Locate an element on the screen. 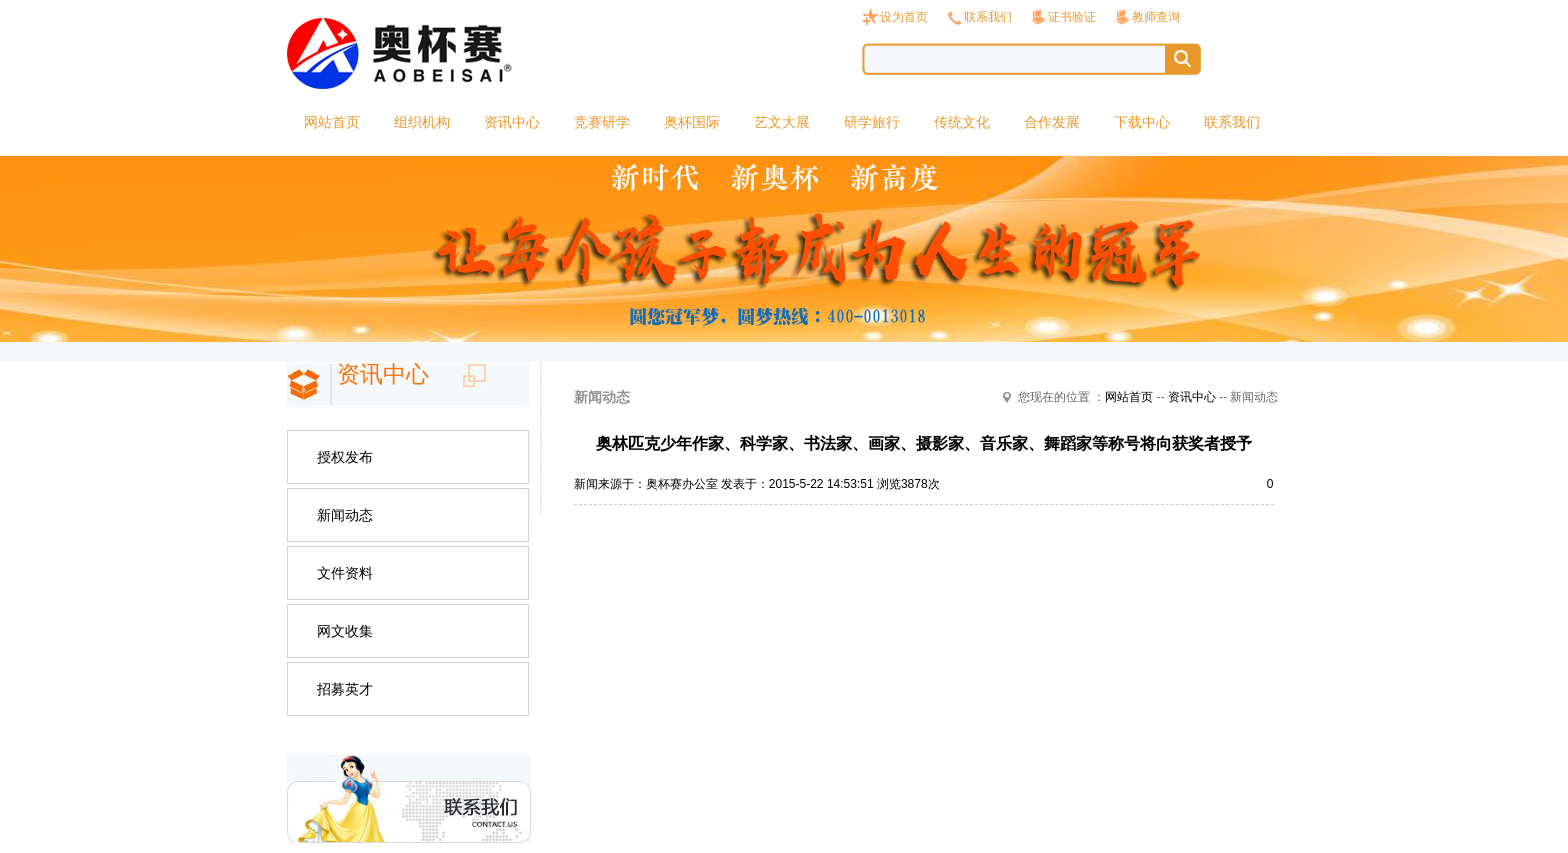  竞赛研学 is located at coordinates (602, 122).